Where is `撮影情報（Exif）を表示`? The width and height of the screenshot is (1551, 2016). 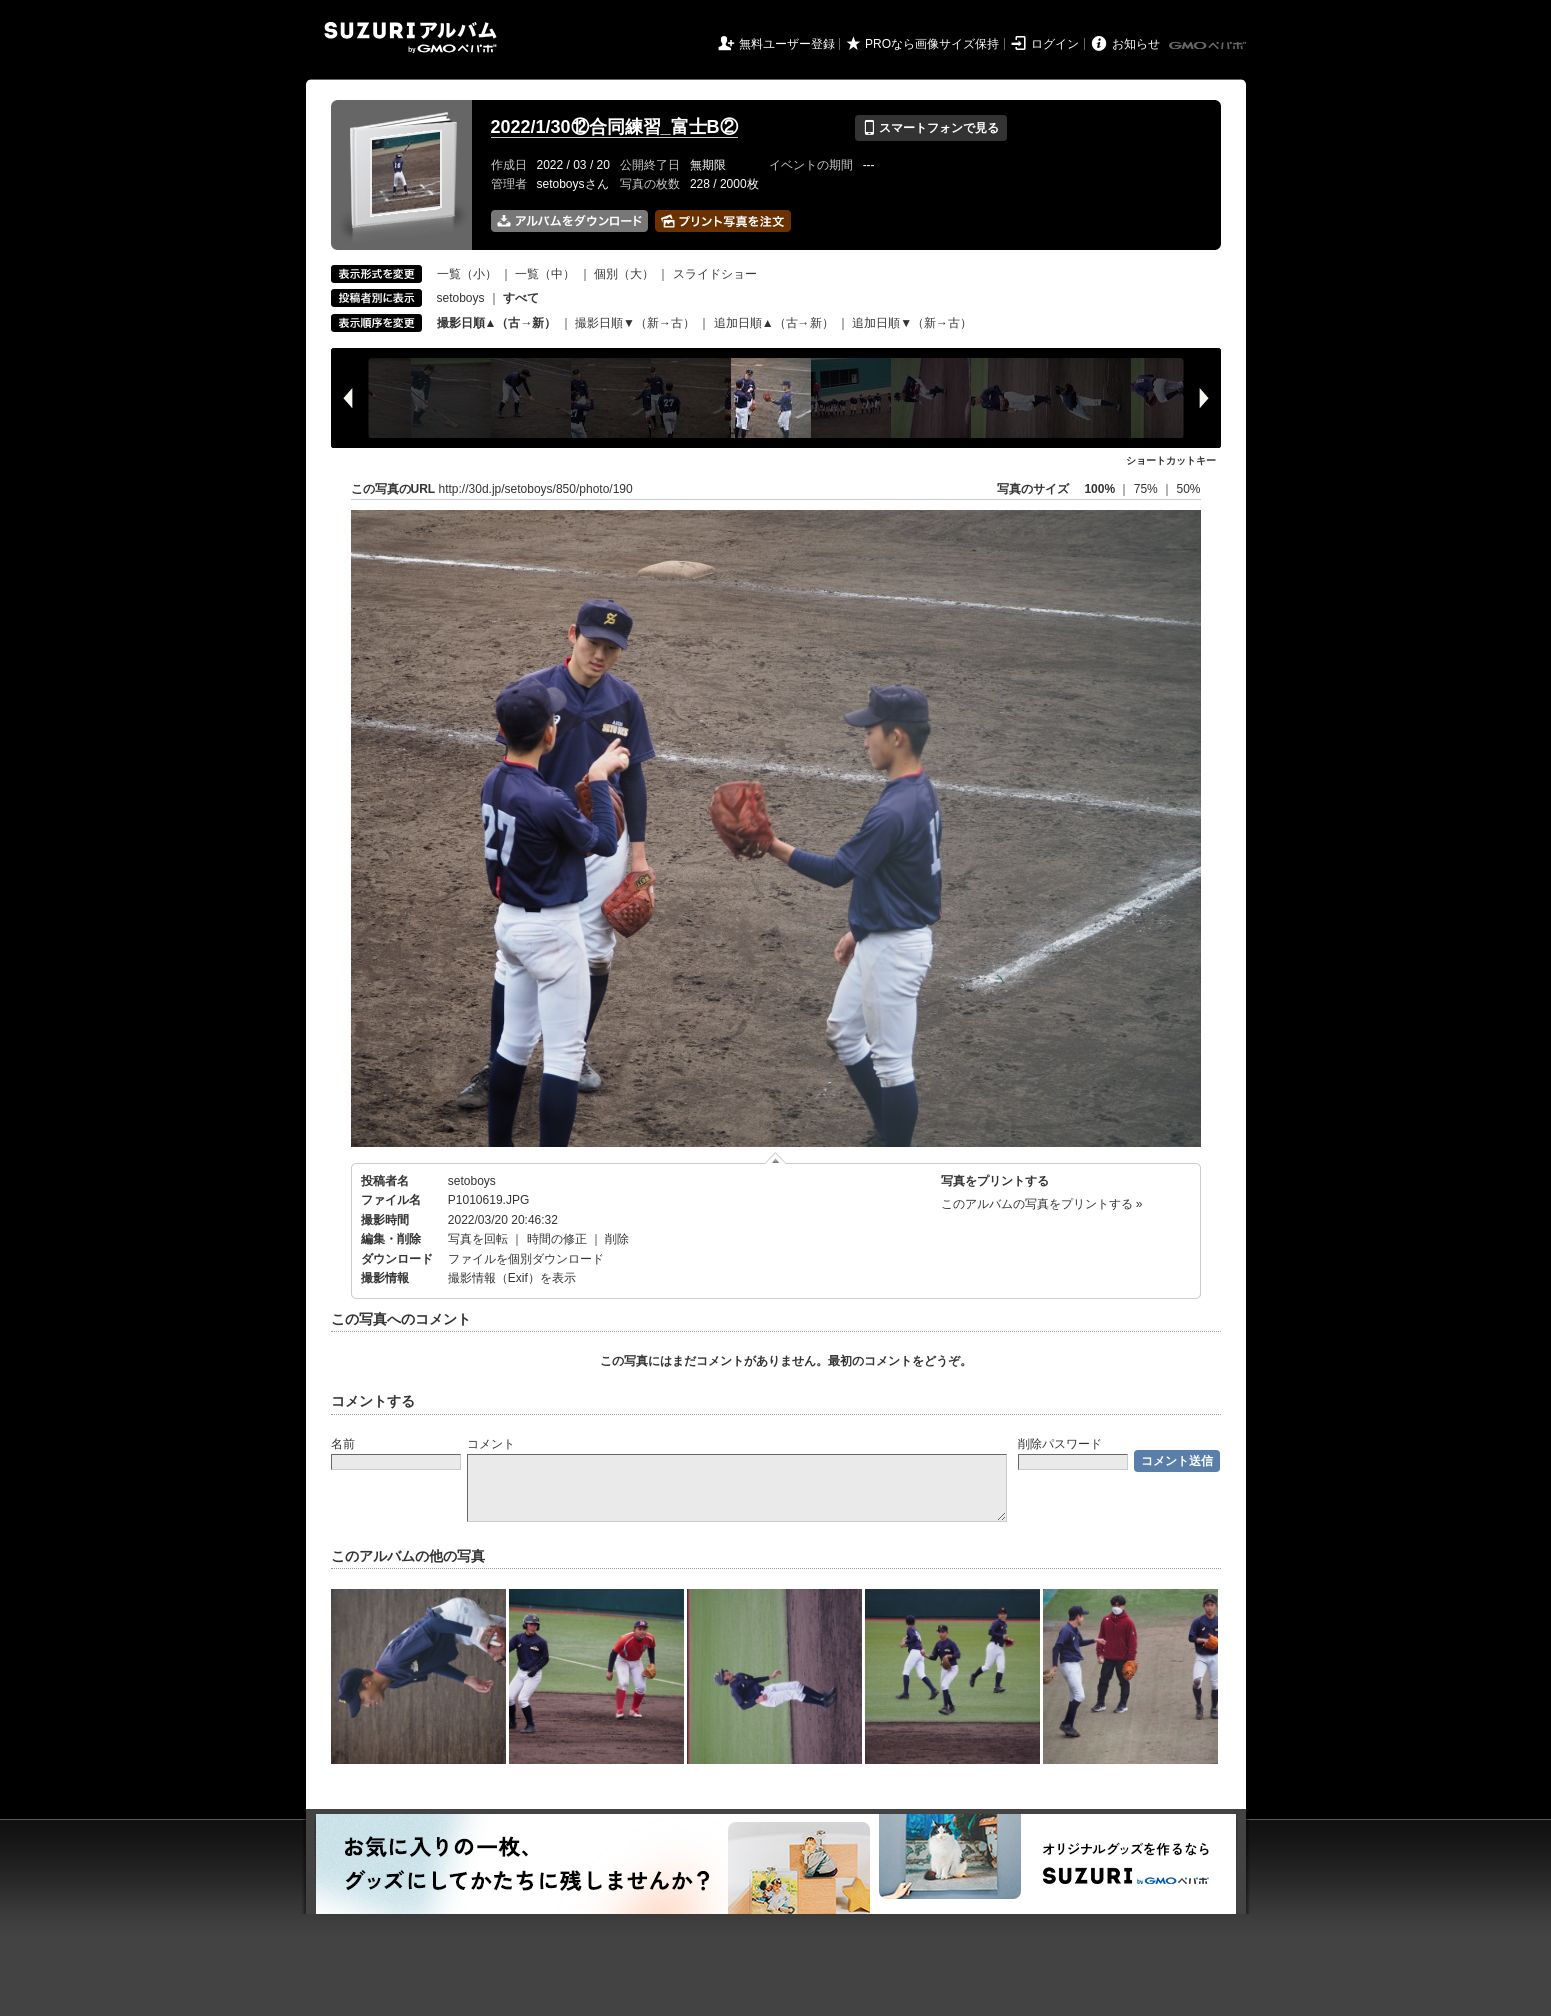 撮影情報（Exif）を表示 is located at coordinates (512, 1278).